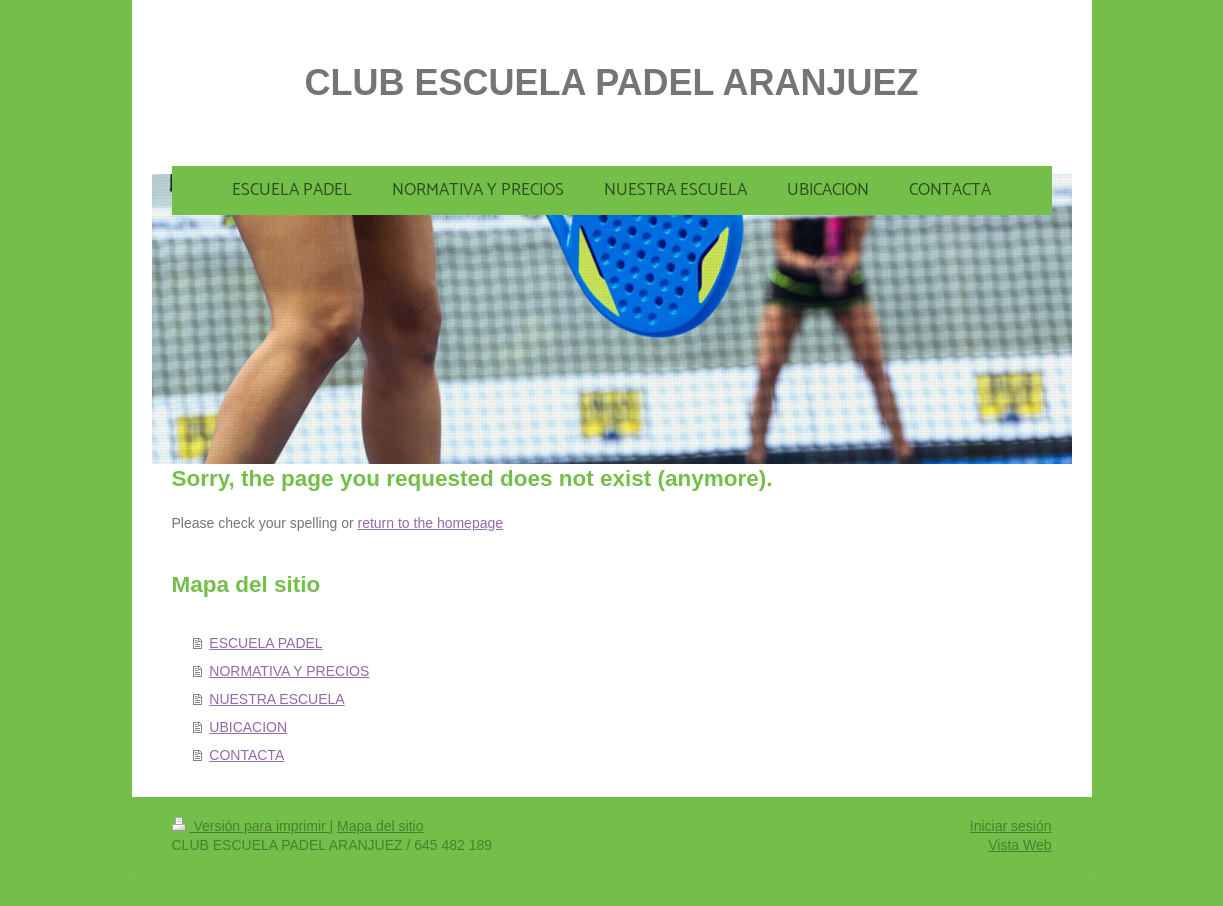  I want to click on NORMATIVA Y PRECIOS, so click(289, 671).